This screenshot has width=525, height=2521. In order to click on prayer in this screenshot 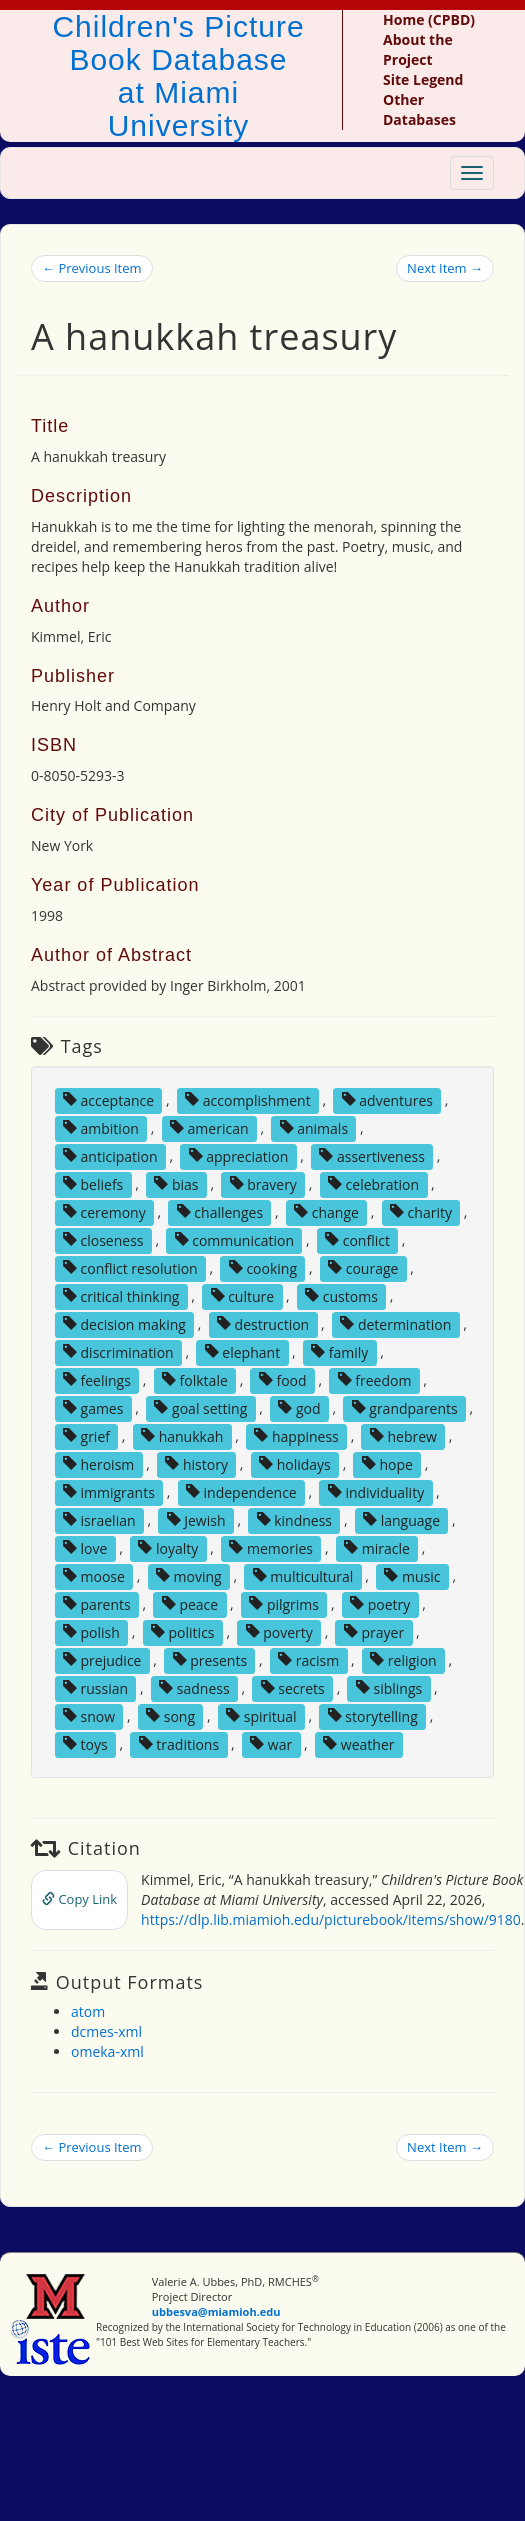, I will do `click(374, 1631)`.